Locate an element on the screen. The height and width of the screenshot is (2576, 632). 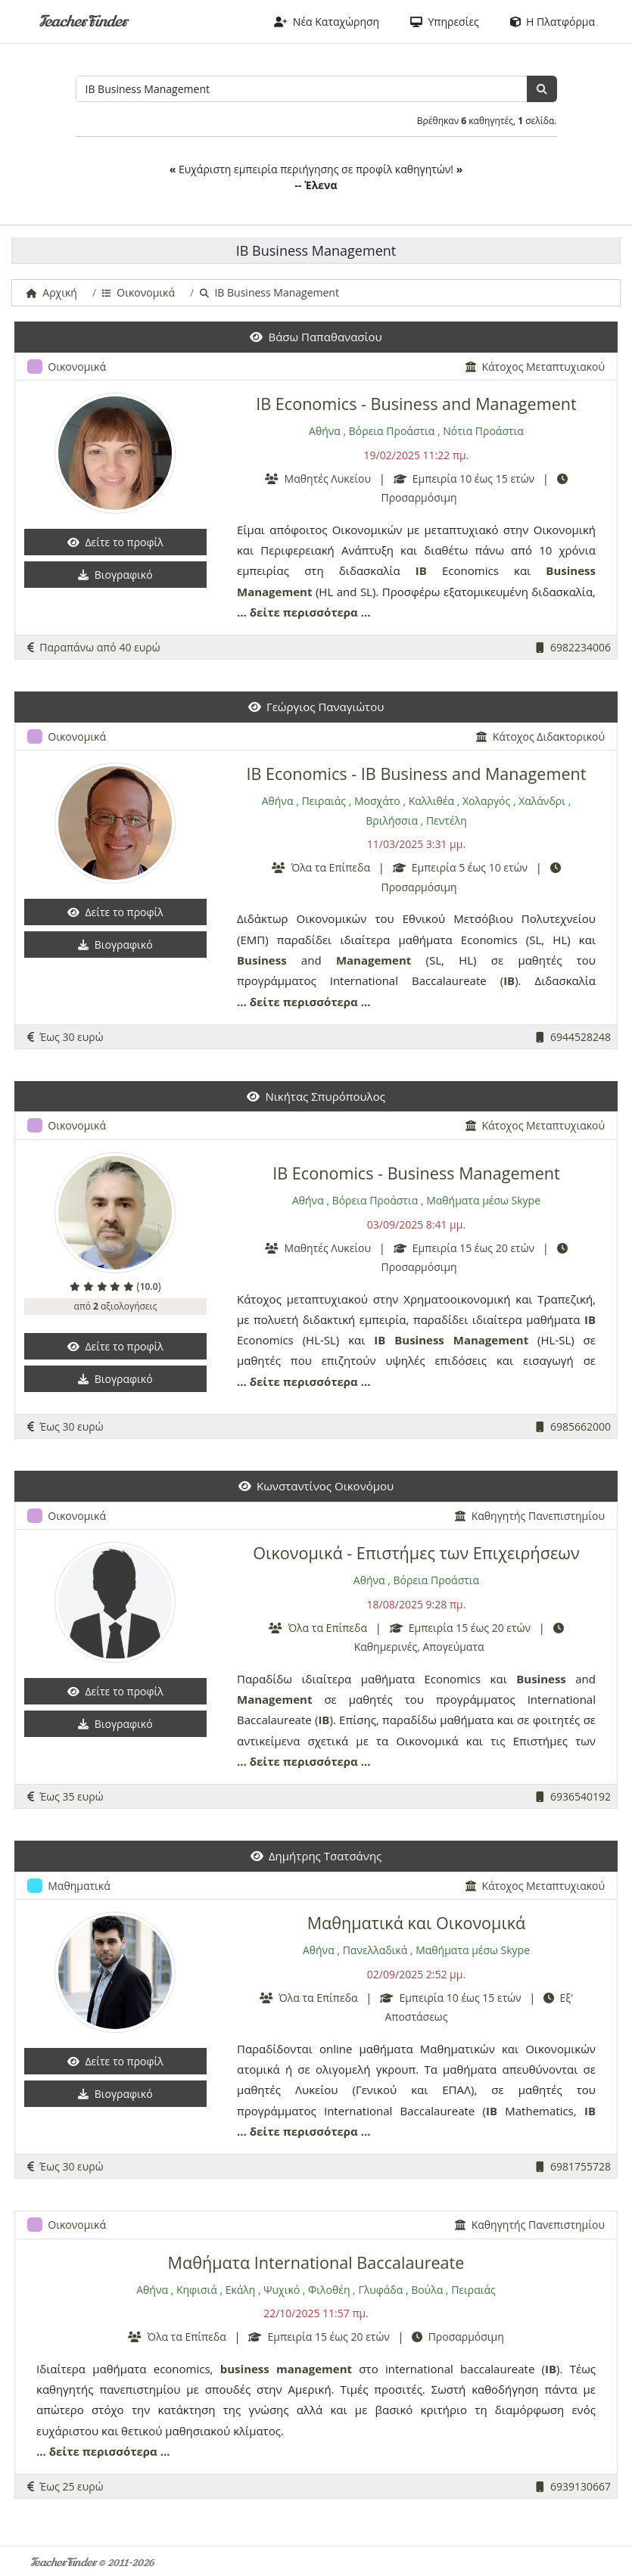
IB Economics - Business and Management is located at coordinates (416, 404).